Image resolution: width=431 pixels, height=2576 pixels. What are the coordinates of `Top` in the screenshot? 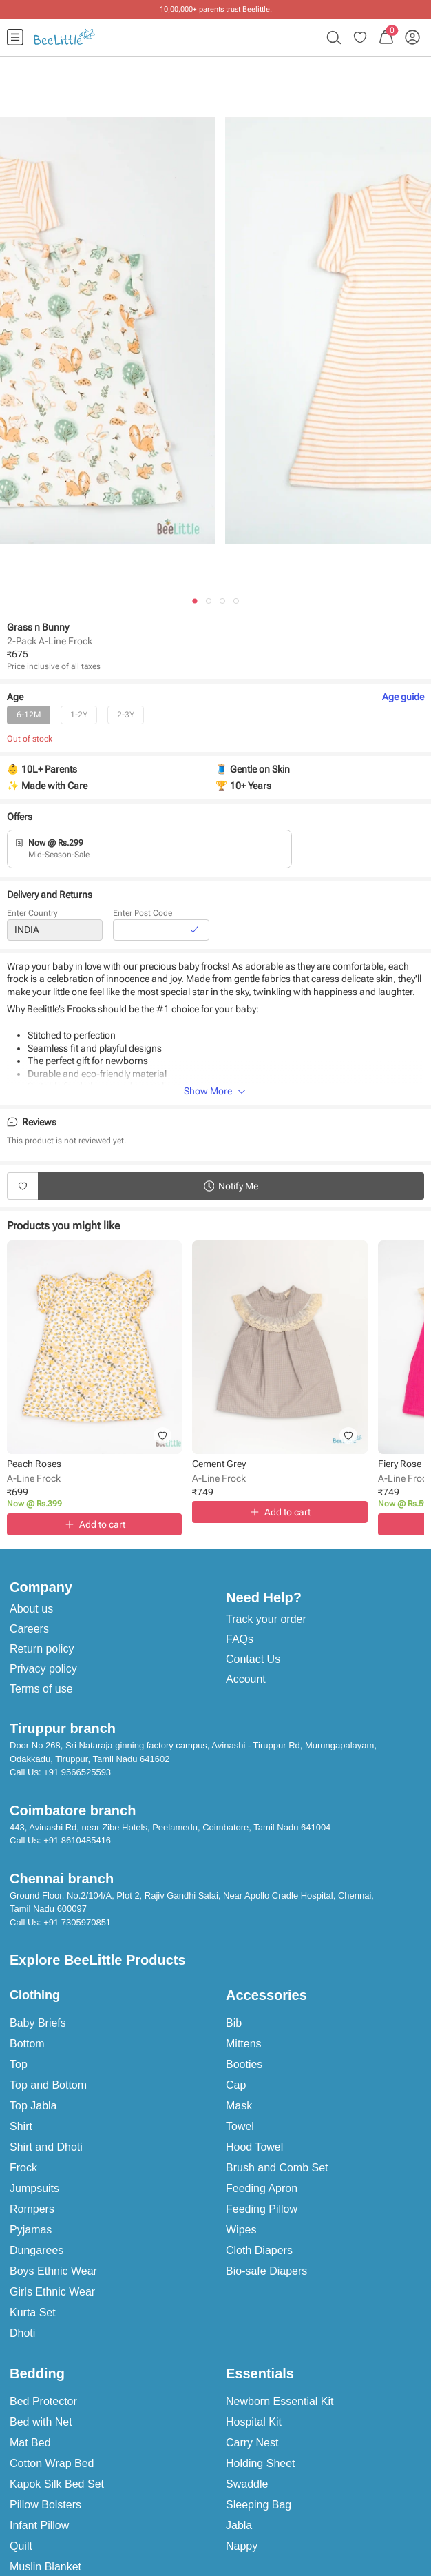 It's located at (19, 2064).